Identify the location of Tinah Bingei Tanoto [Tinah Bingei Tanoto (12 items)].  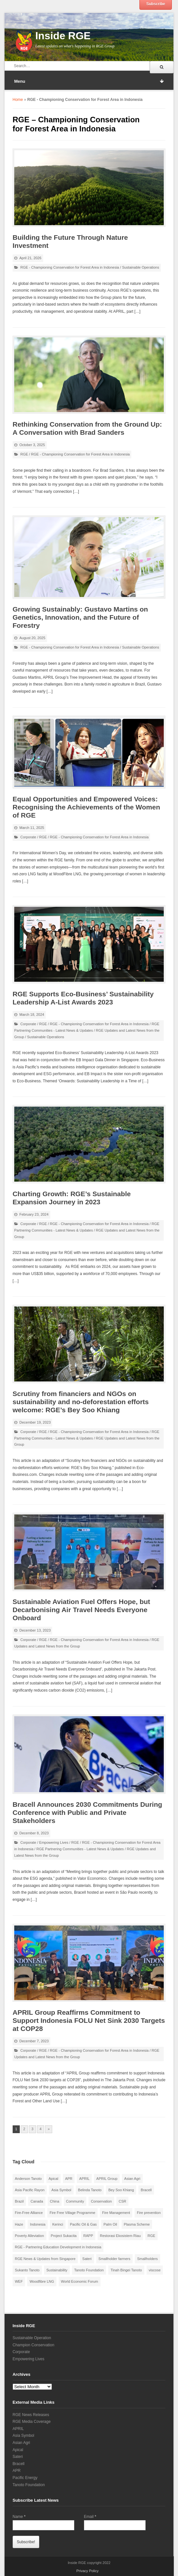
(126, 2270).